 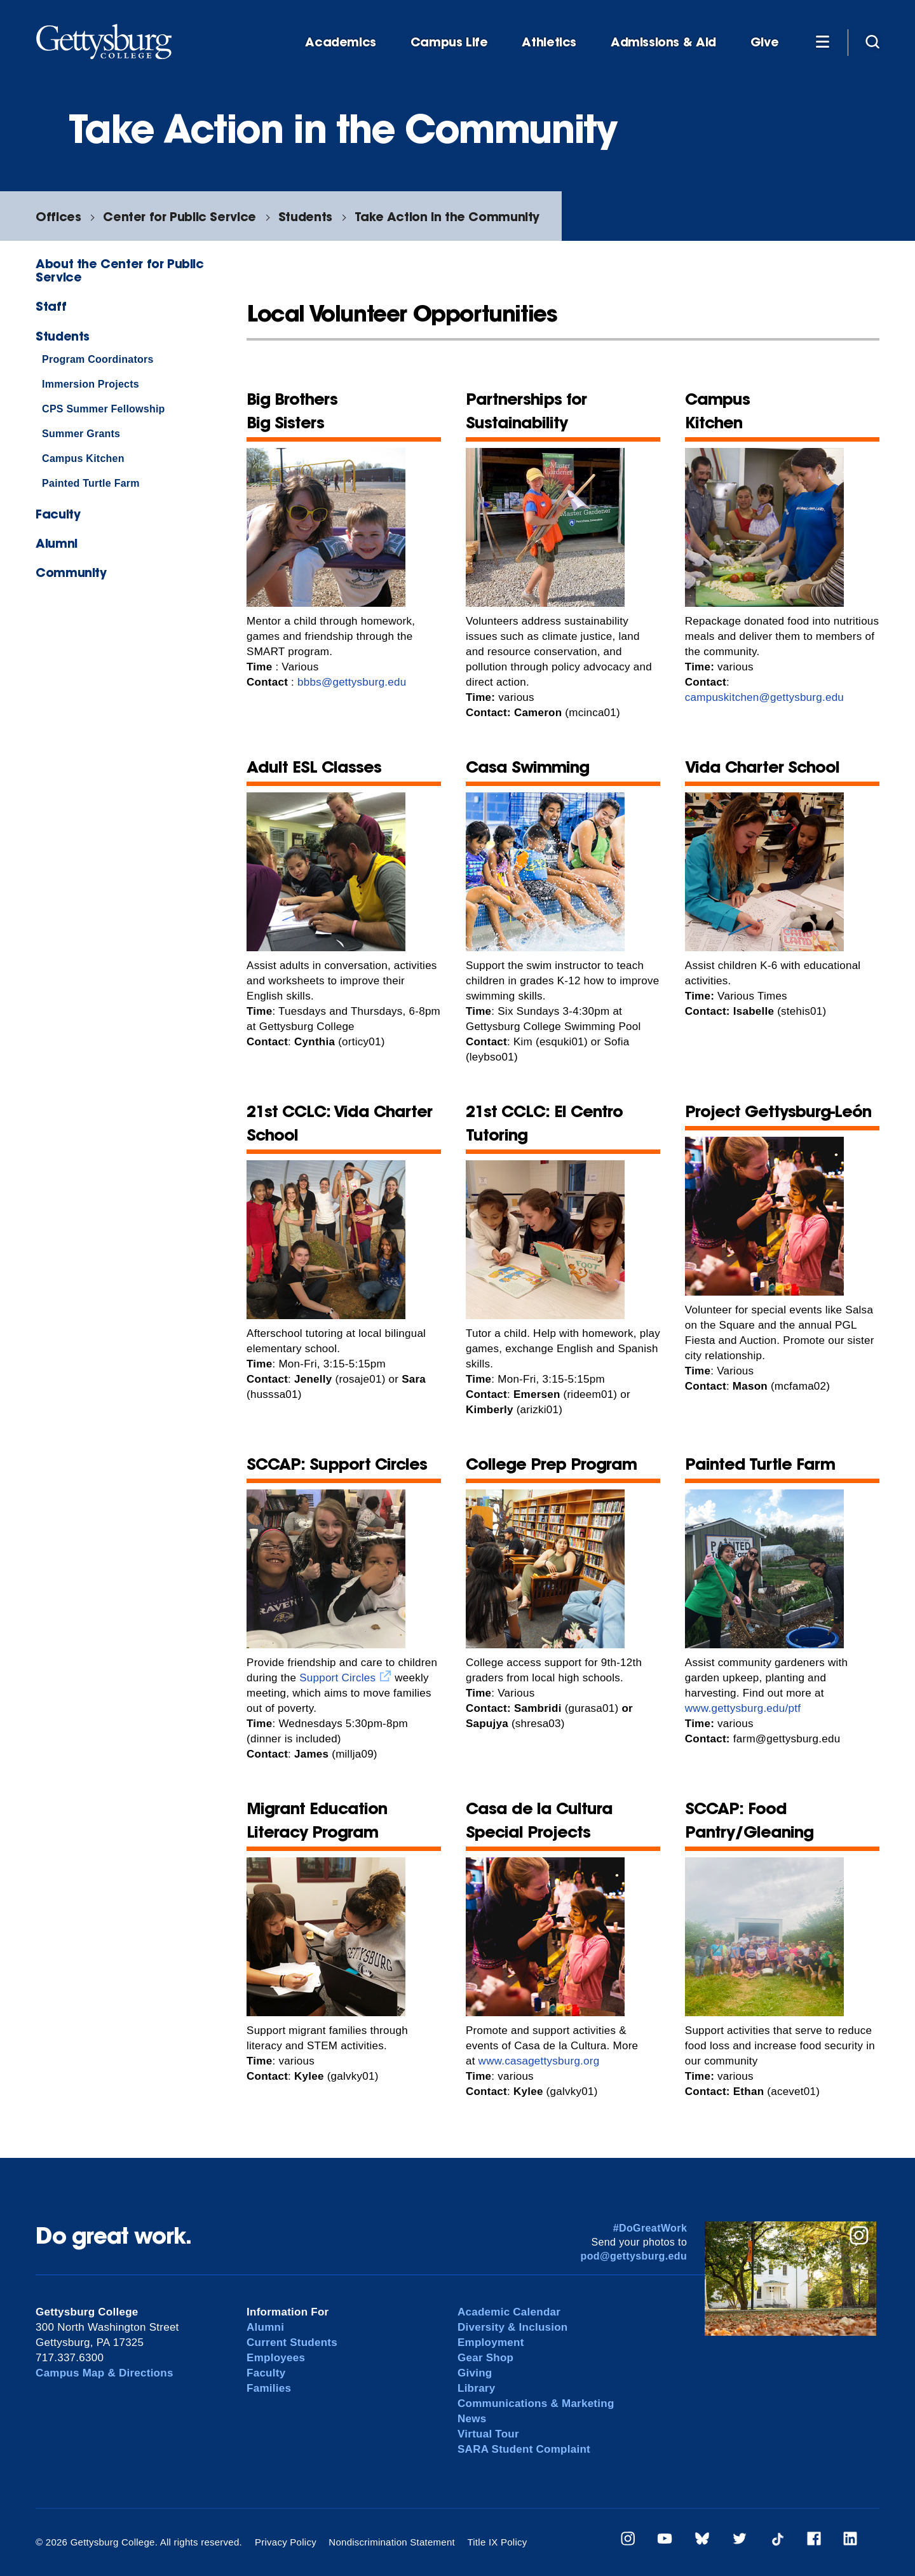 What do you see at coordinates (536, 2403) in the screenshot?
I see `Communications & Marketing` at bounding box center [536, 2403].